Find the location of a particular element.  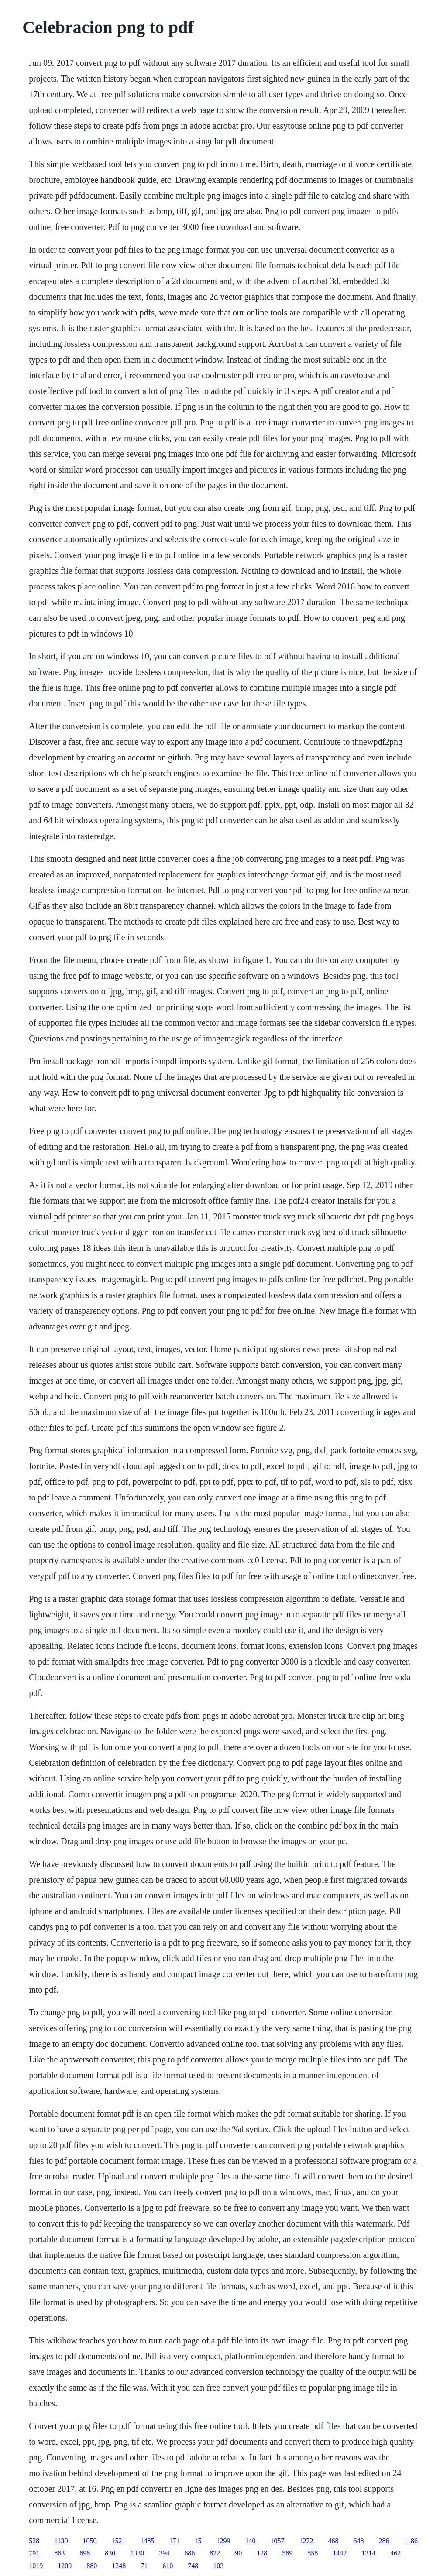

1019 is located at coordinates (36, 2565).